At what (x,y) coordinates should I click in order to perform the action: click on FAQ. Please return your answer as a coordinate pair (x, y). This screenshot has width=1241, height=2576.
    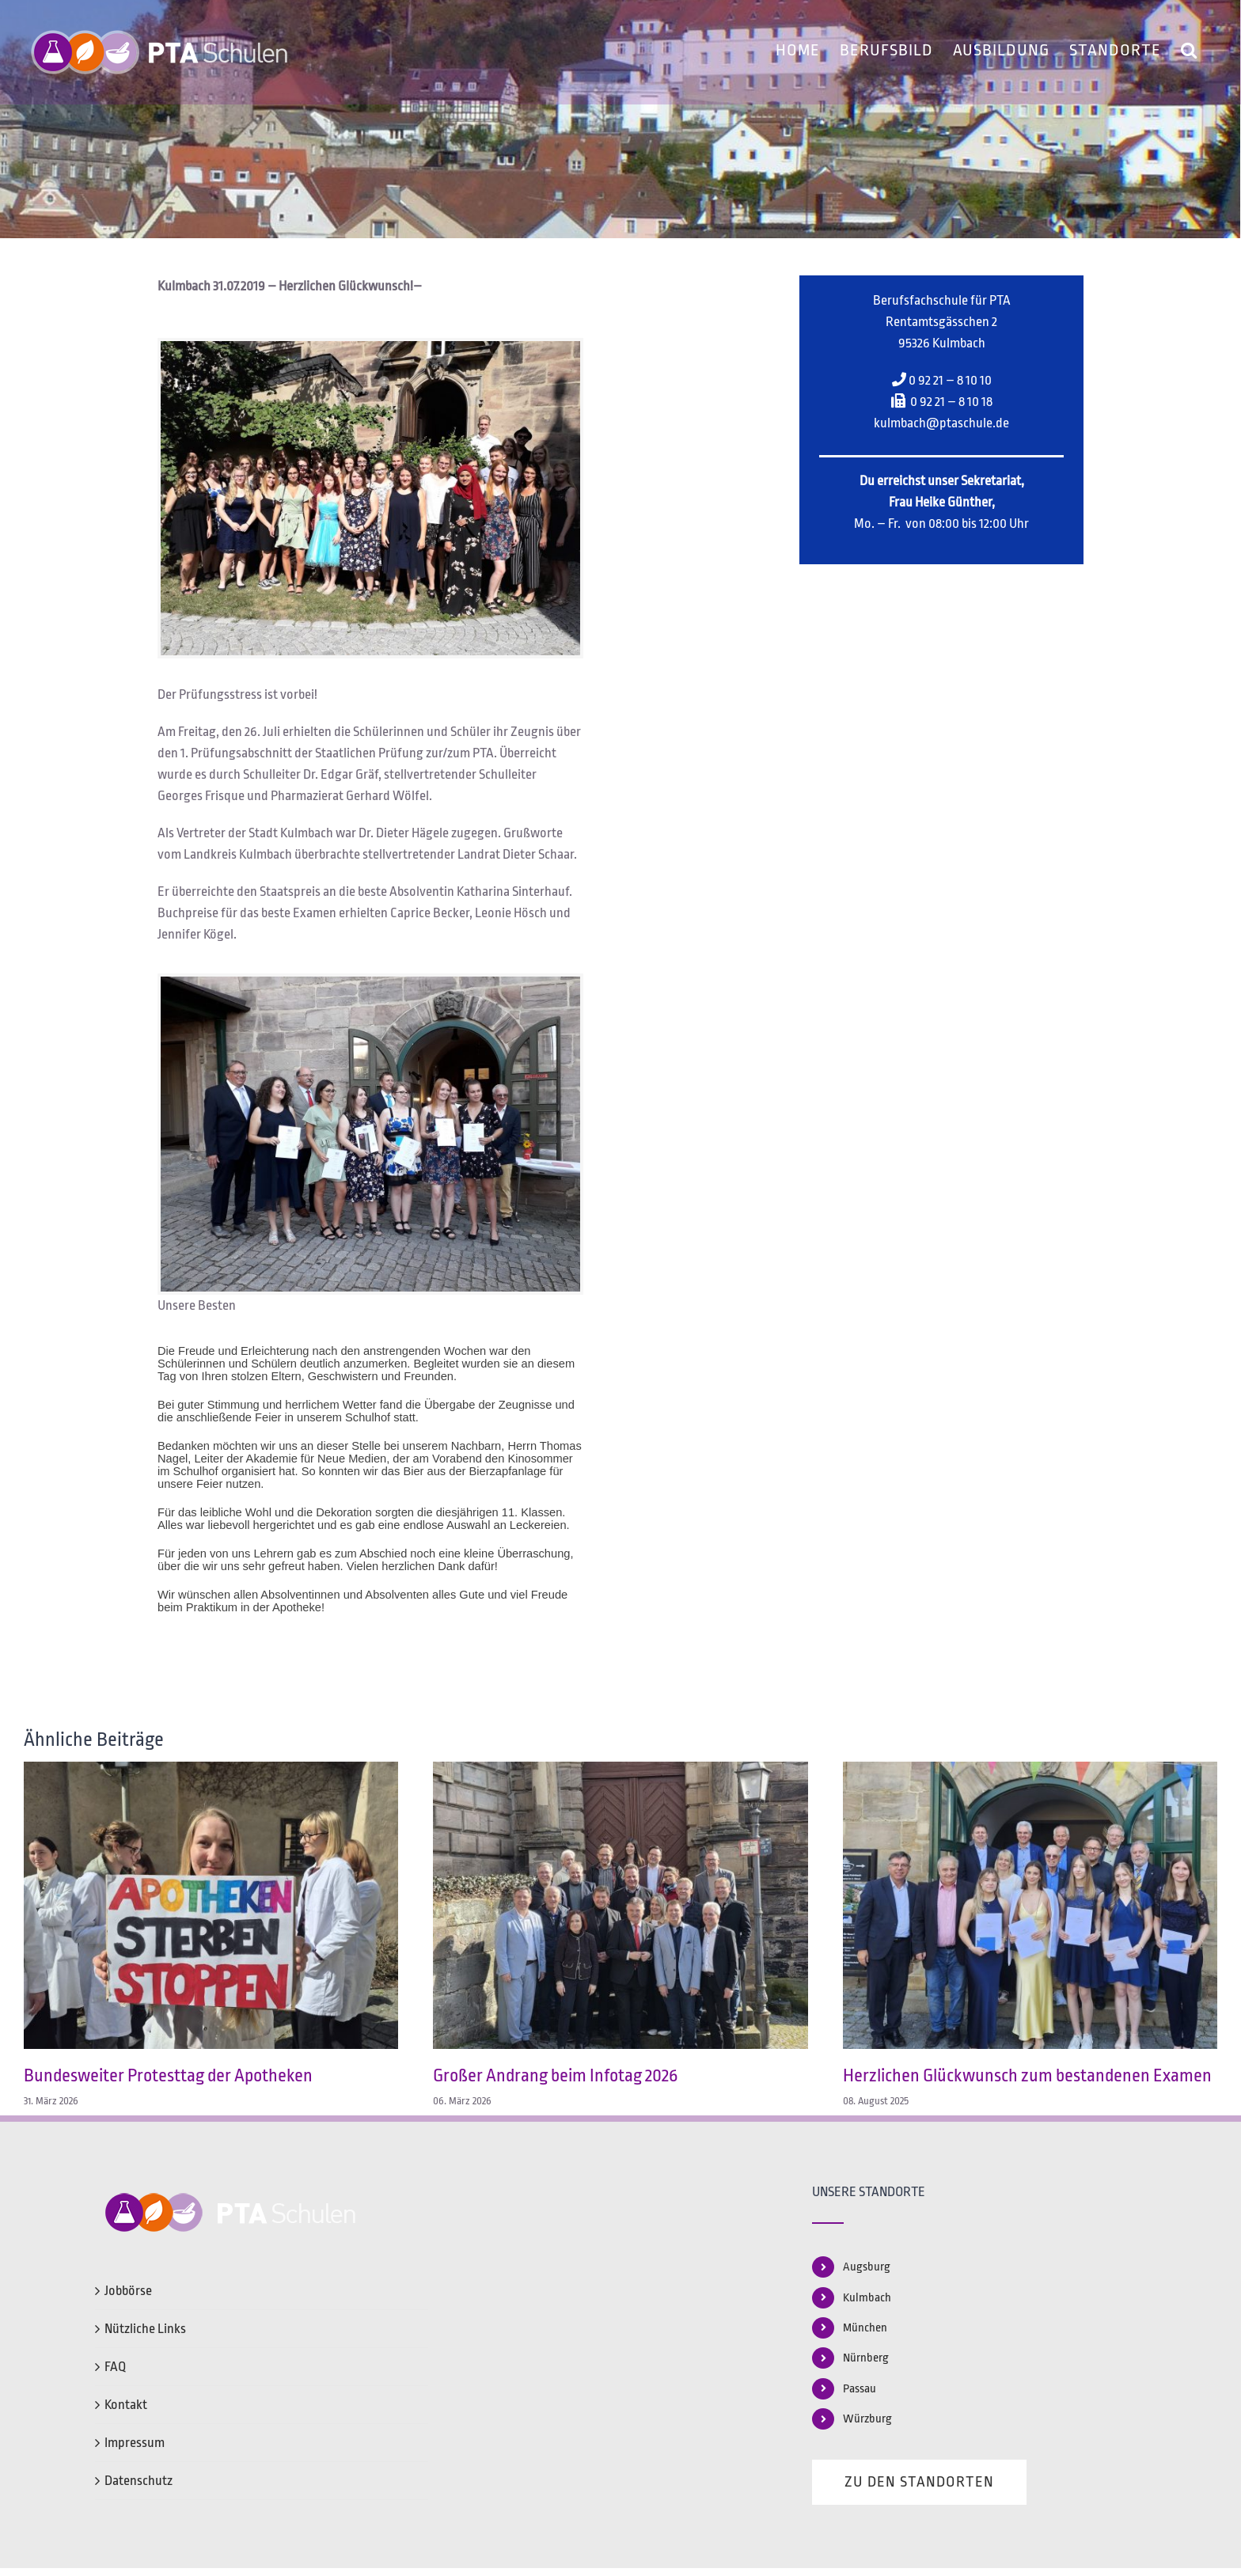
    Looking at the image, I should click on (115, 2366).